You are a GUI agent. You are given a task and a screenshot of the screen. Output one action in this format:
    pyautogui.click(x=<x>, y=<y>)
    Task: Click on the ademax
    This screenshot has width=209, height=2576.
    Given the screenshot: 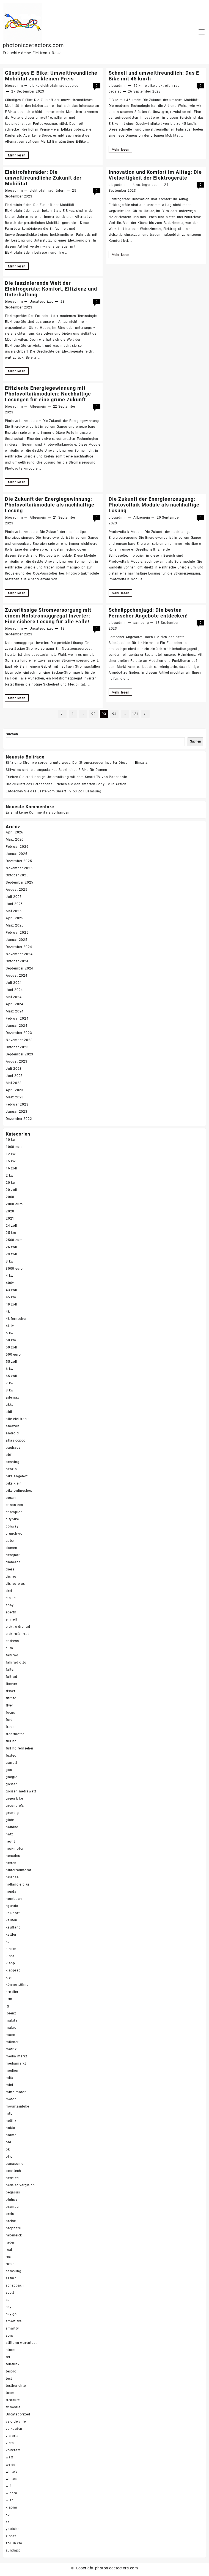 What is the action you would take?
    pyautogui.click(x=12, y=1397)
    